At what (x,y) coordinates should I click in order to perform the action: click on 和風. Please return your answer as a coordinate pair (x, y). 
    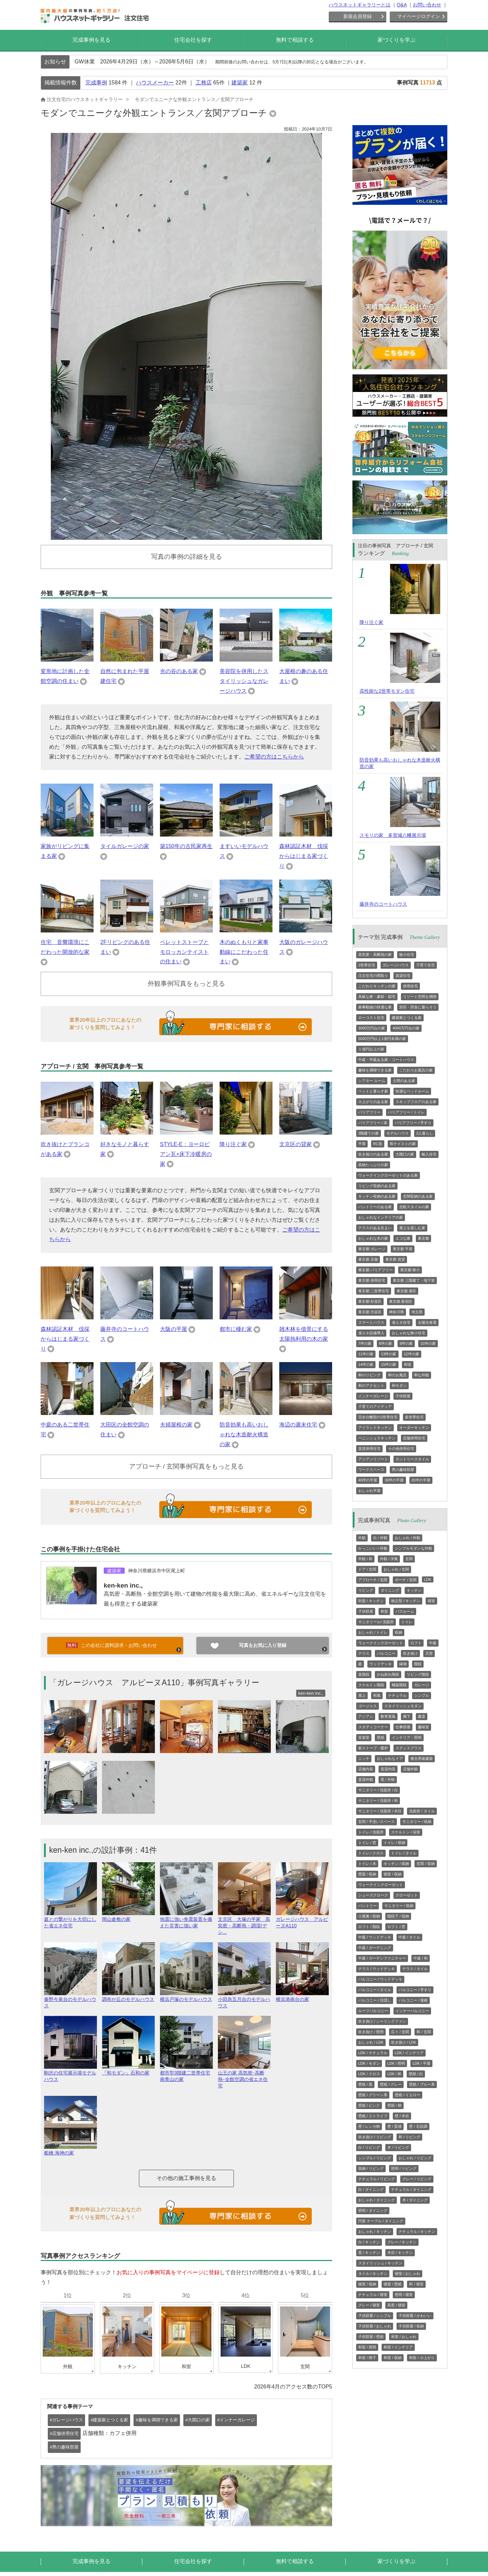
    Looking at the image, I should click on (377, 1695).